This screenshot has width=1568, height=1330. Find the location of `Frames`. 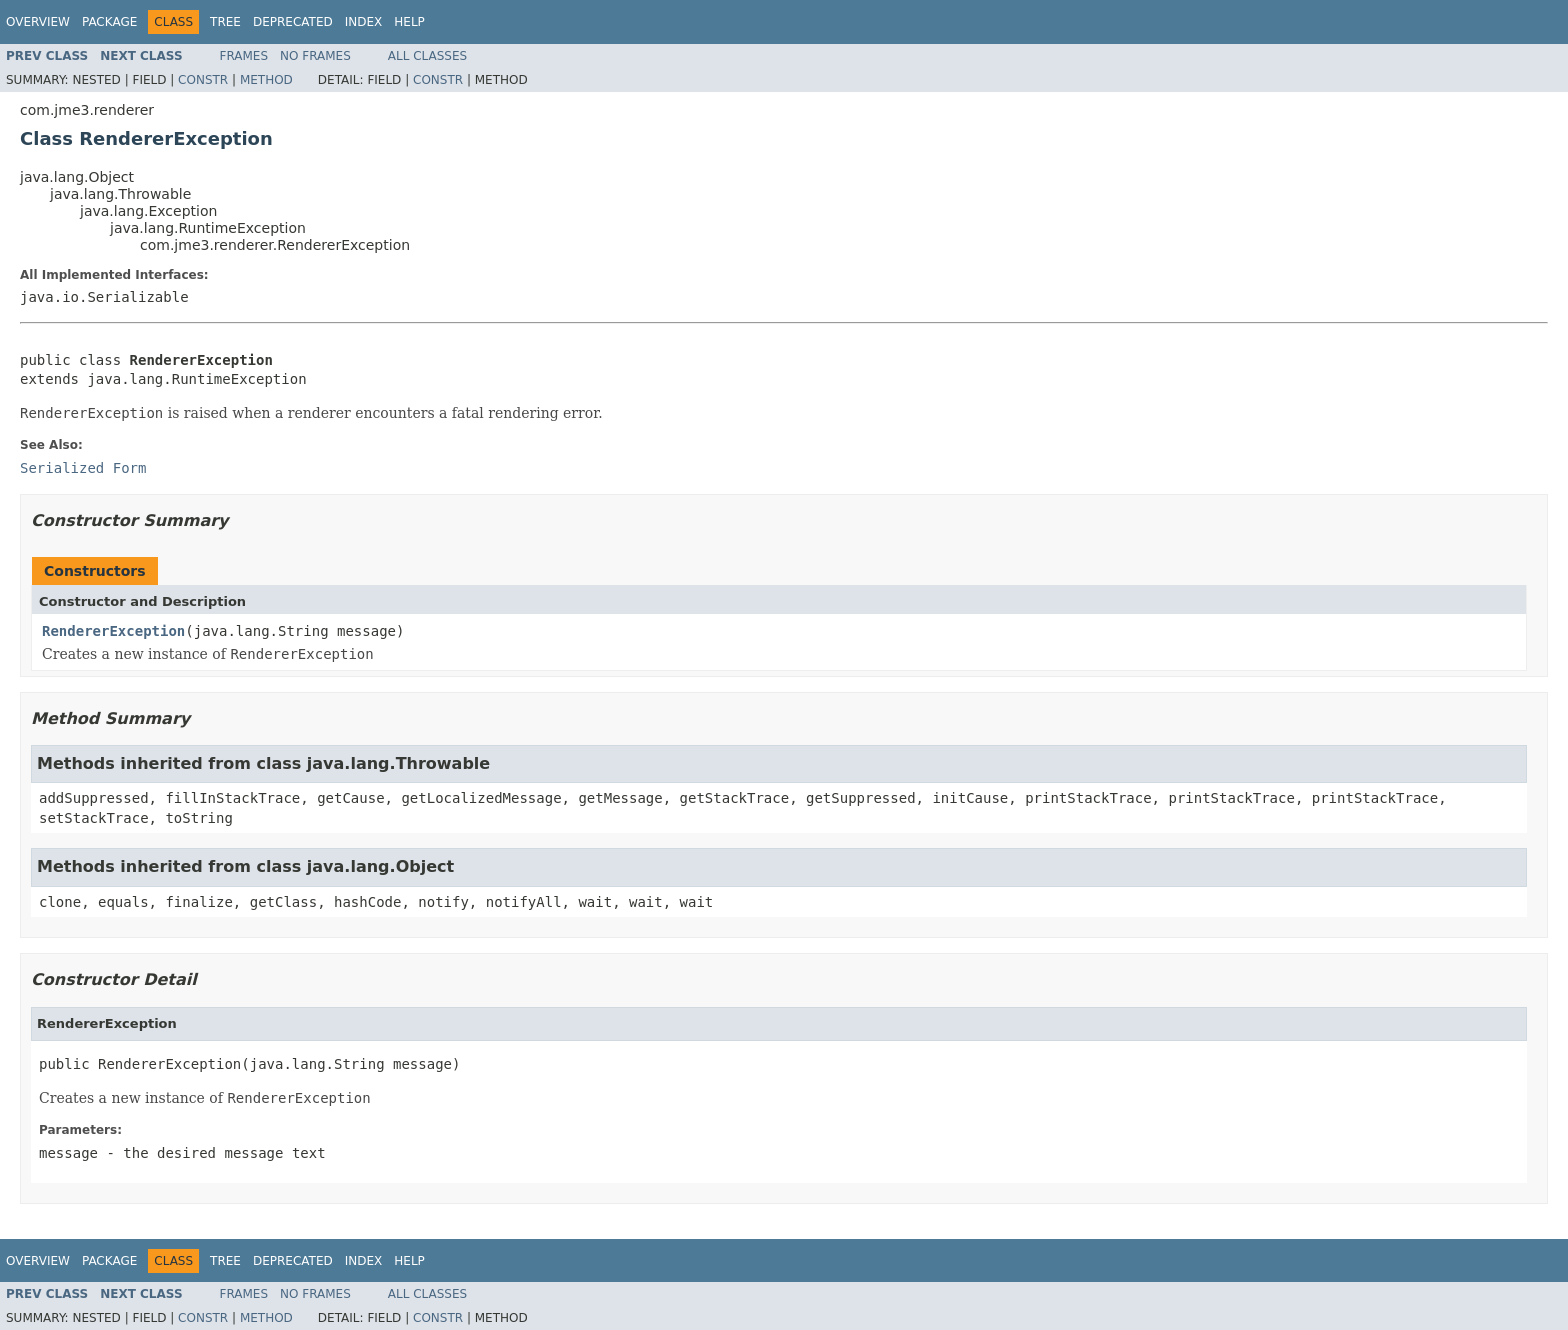

Frames is located at coordinates (244, 56).